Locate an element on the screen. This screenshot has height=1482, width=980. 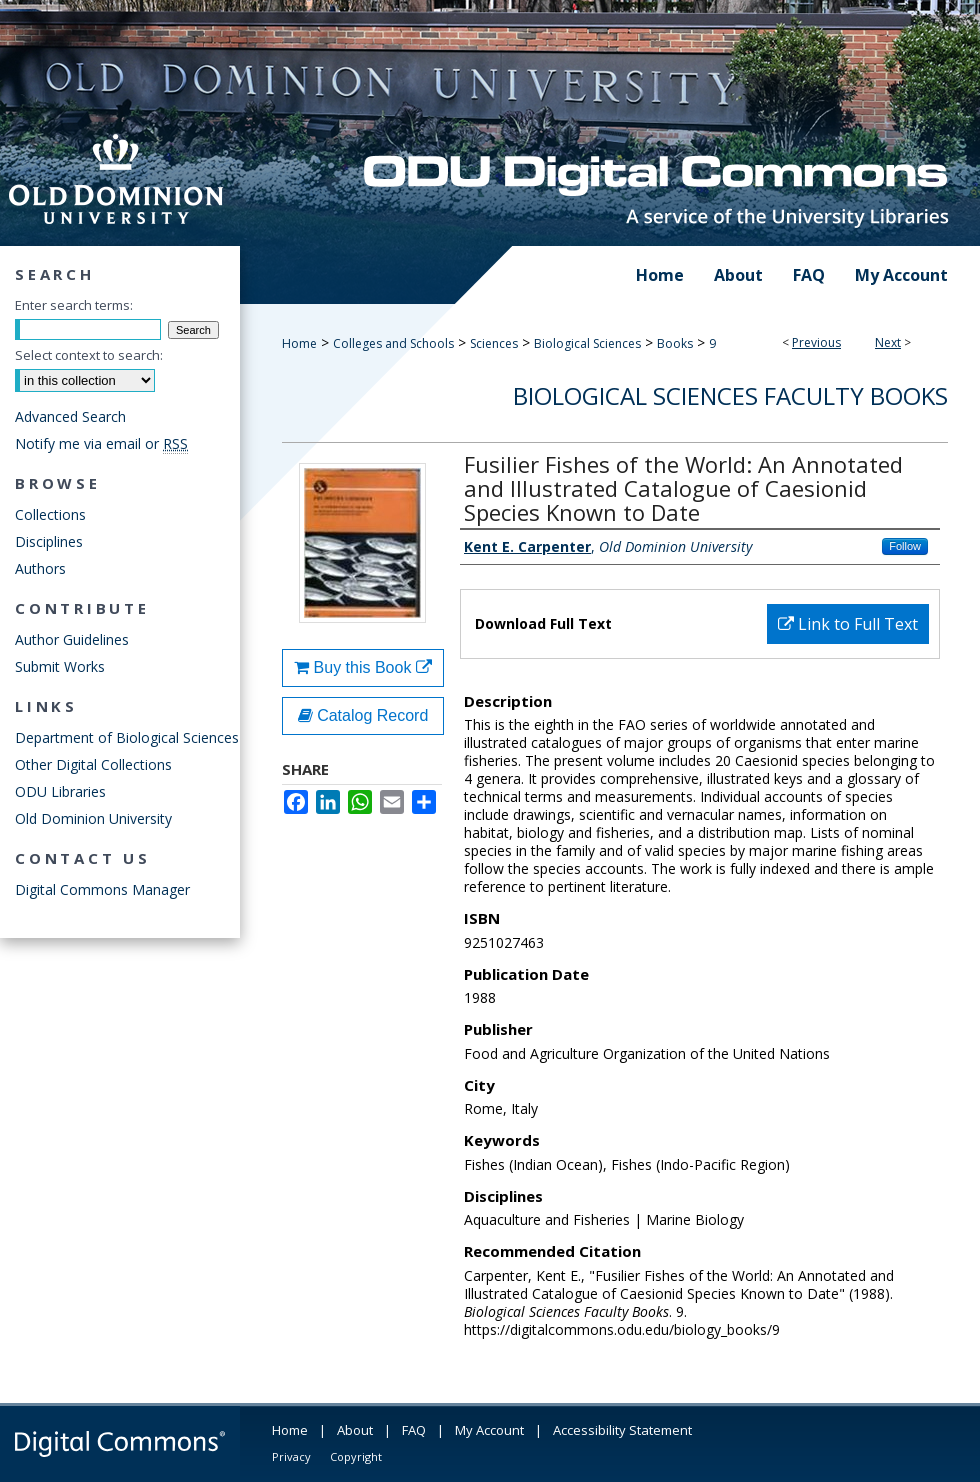
Authors is located at coordinates (40, 568).